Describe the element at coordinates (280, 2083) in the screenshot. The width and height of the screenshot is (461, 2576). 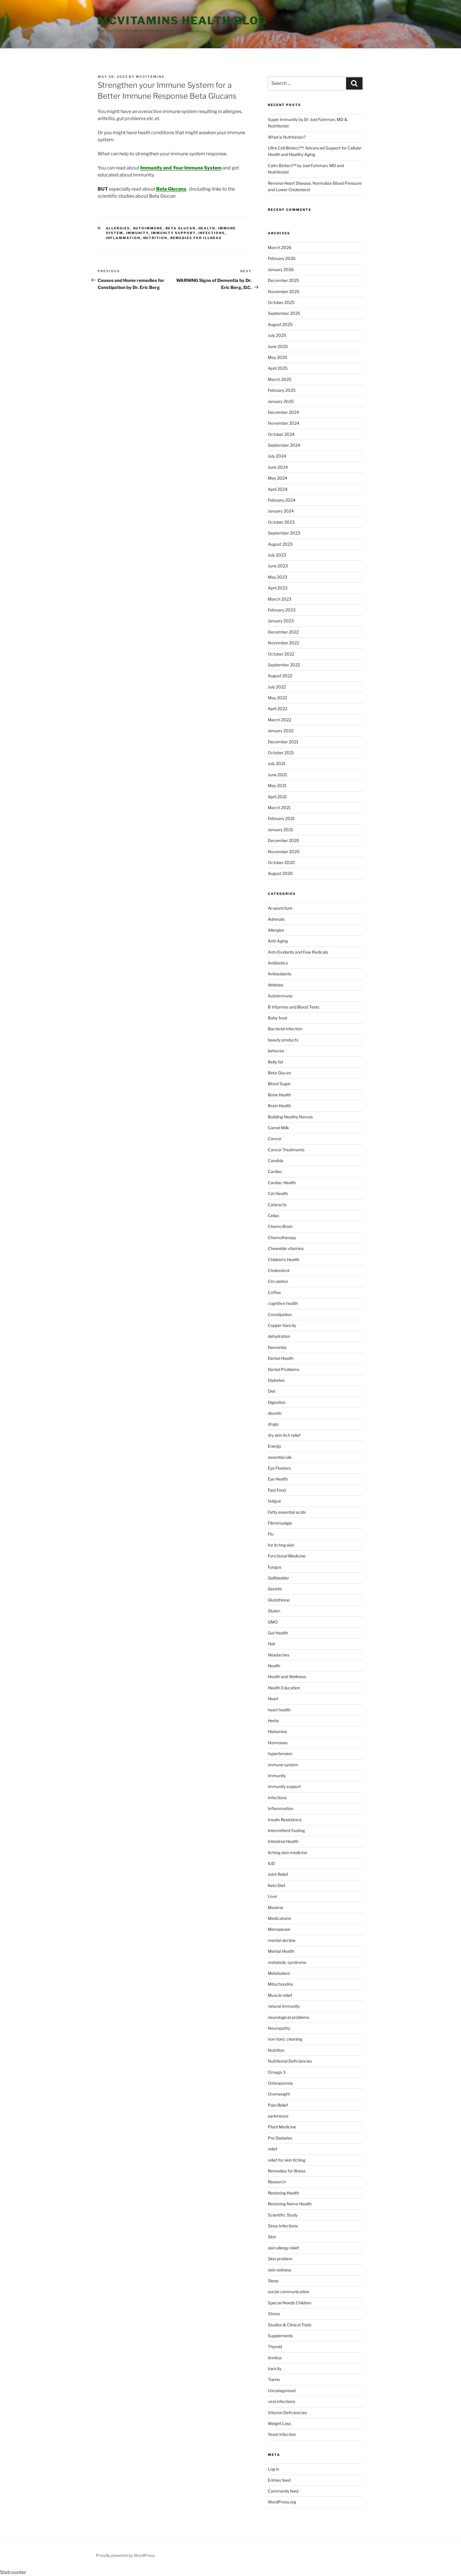
I see `Osteoporosis` at that location.